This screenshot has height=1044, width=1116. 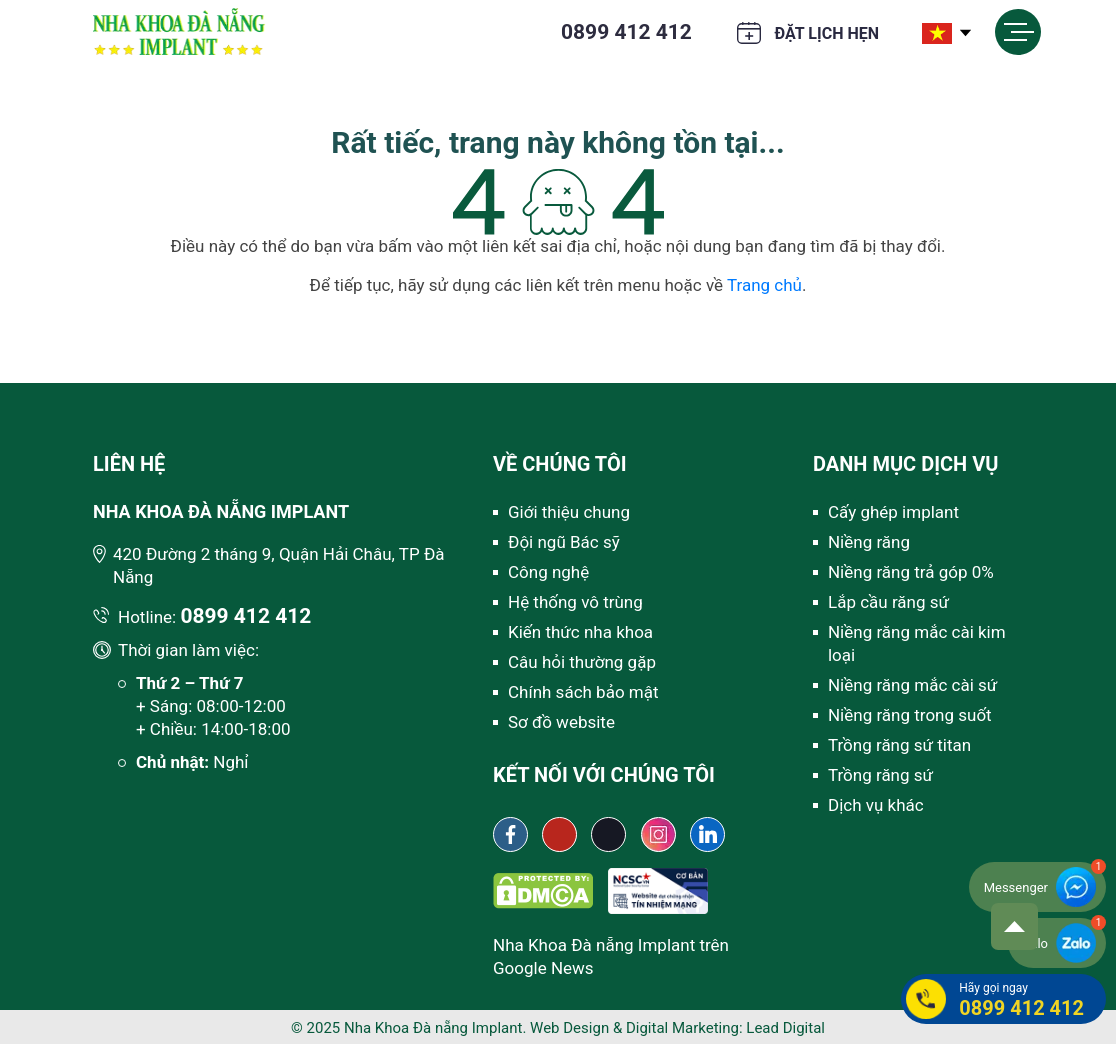 What do you see at coordinates (888, 602) in the screenshot?
I see `Lắp cầu răng sứ` at bounding box center [888, 602].